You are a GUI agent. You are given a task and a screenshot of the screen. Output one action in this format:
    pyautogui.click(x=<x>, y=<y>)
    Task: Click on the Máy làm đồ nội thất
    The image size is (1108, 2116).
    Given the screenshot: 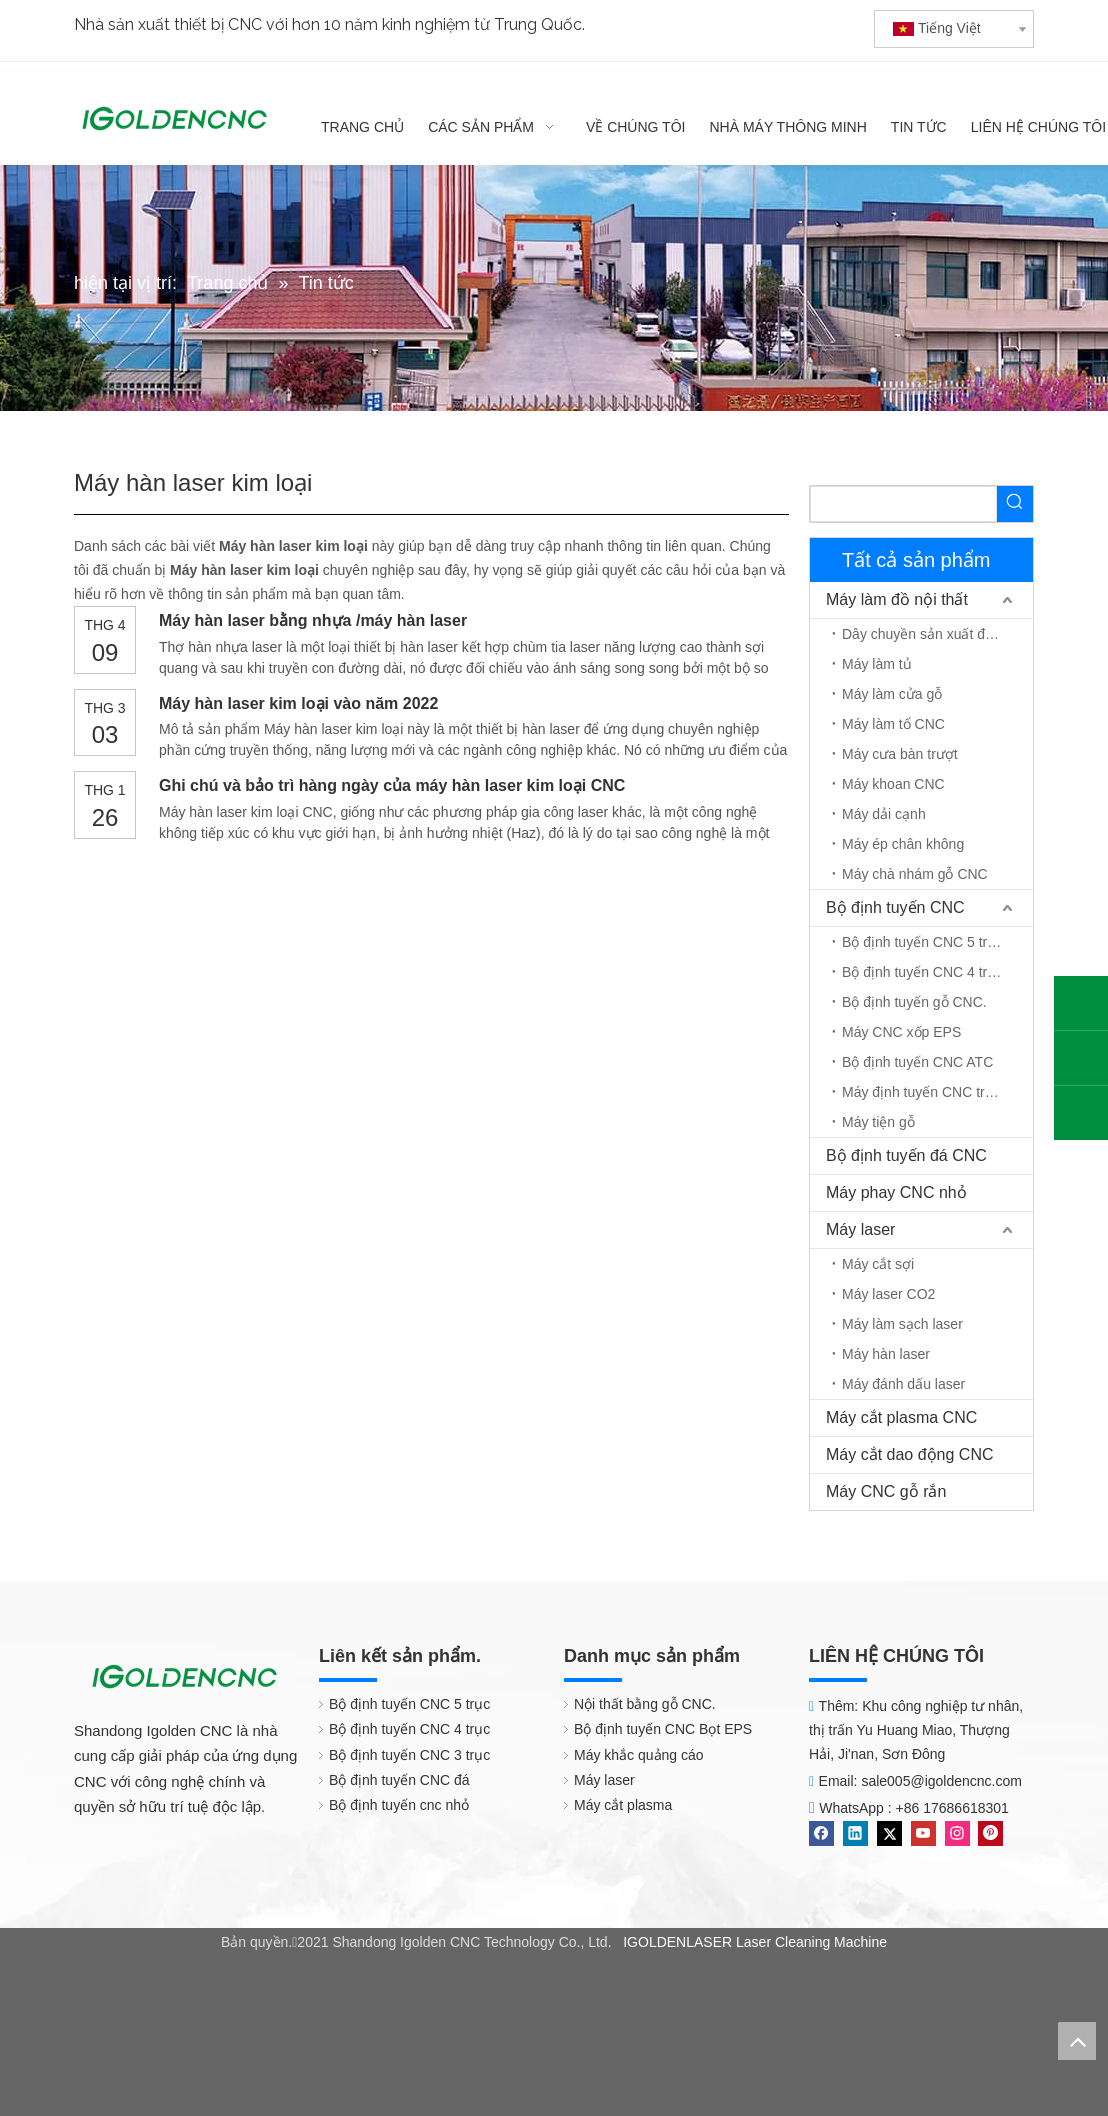 What is the action you would take?
    pyautogui.click(x=897, y=599)
    